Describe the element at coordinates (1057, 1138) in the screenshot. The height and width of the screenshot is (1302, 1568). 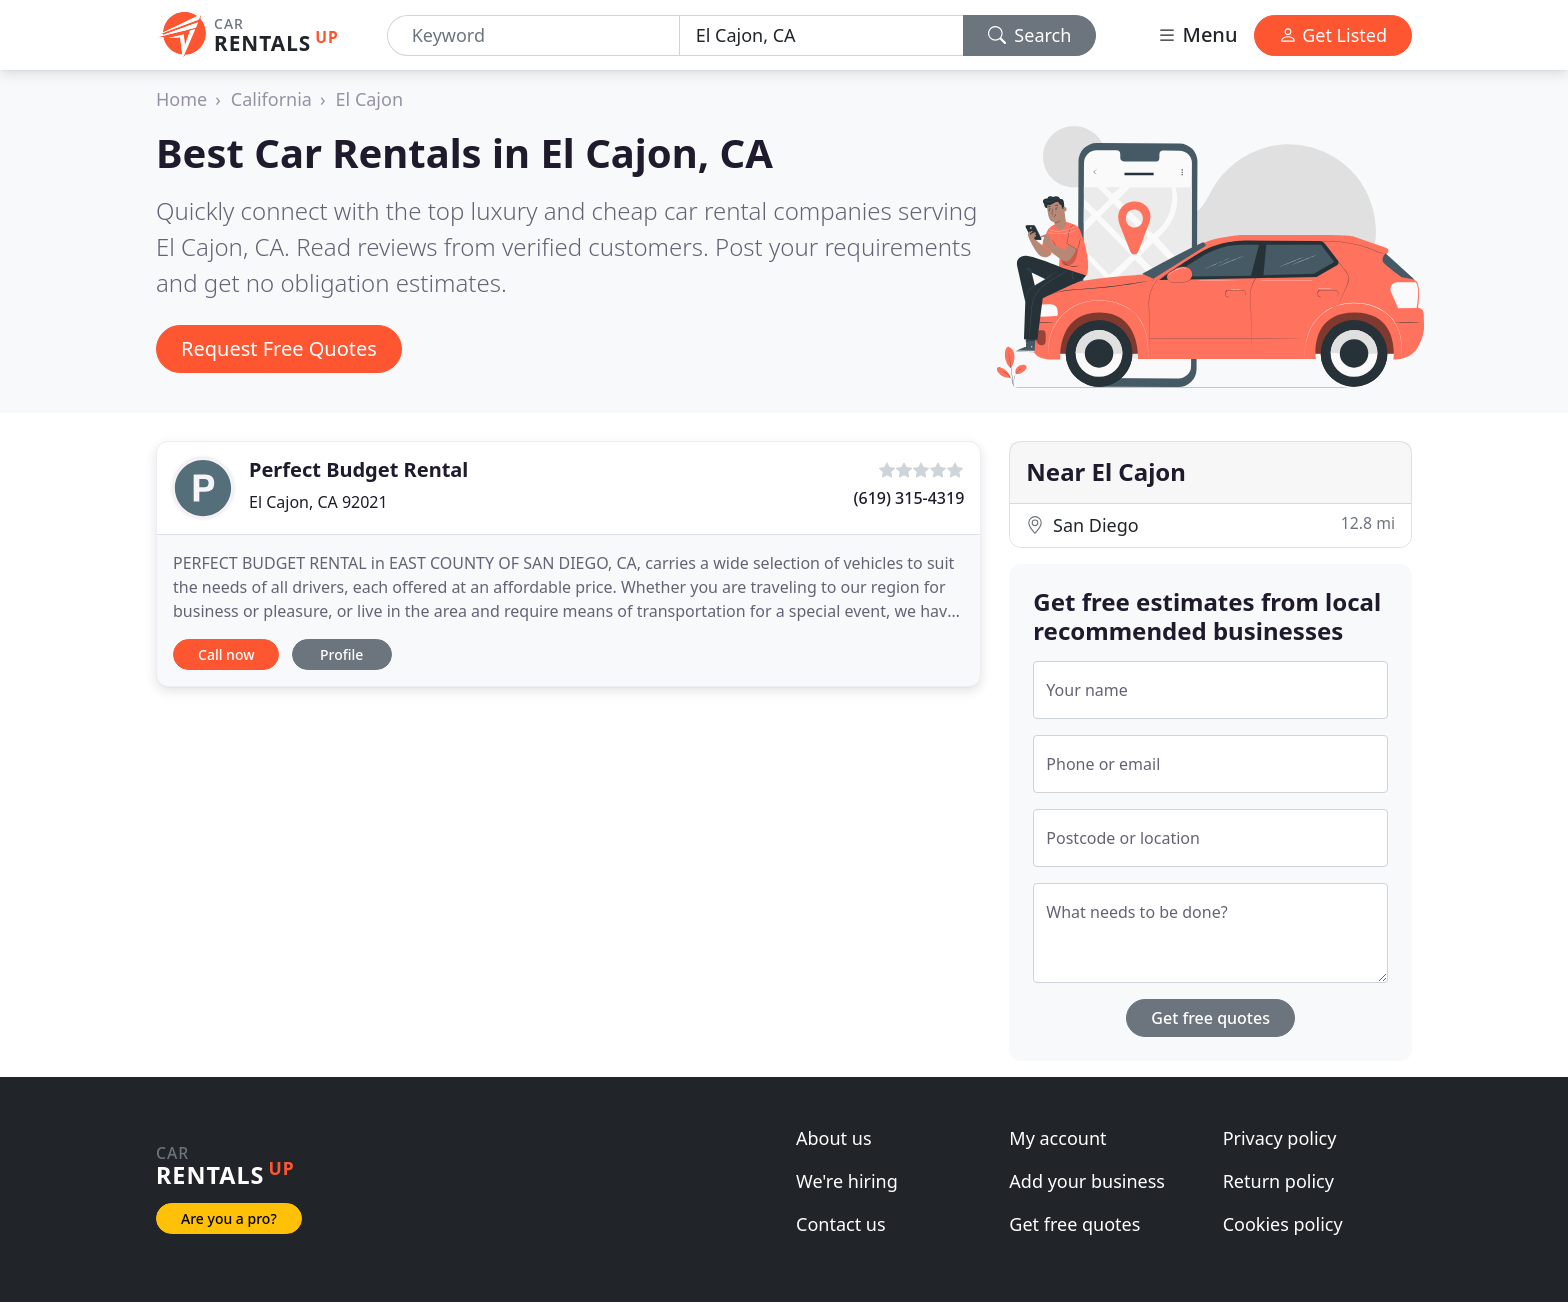
I see `My account` at that location.